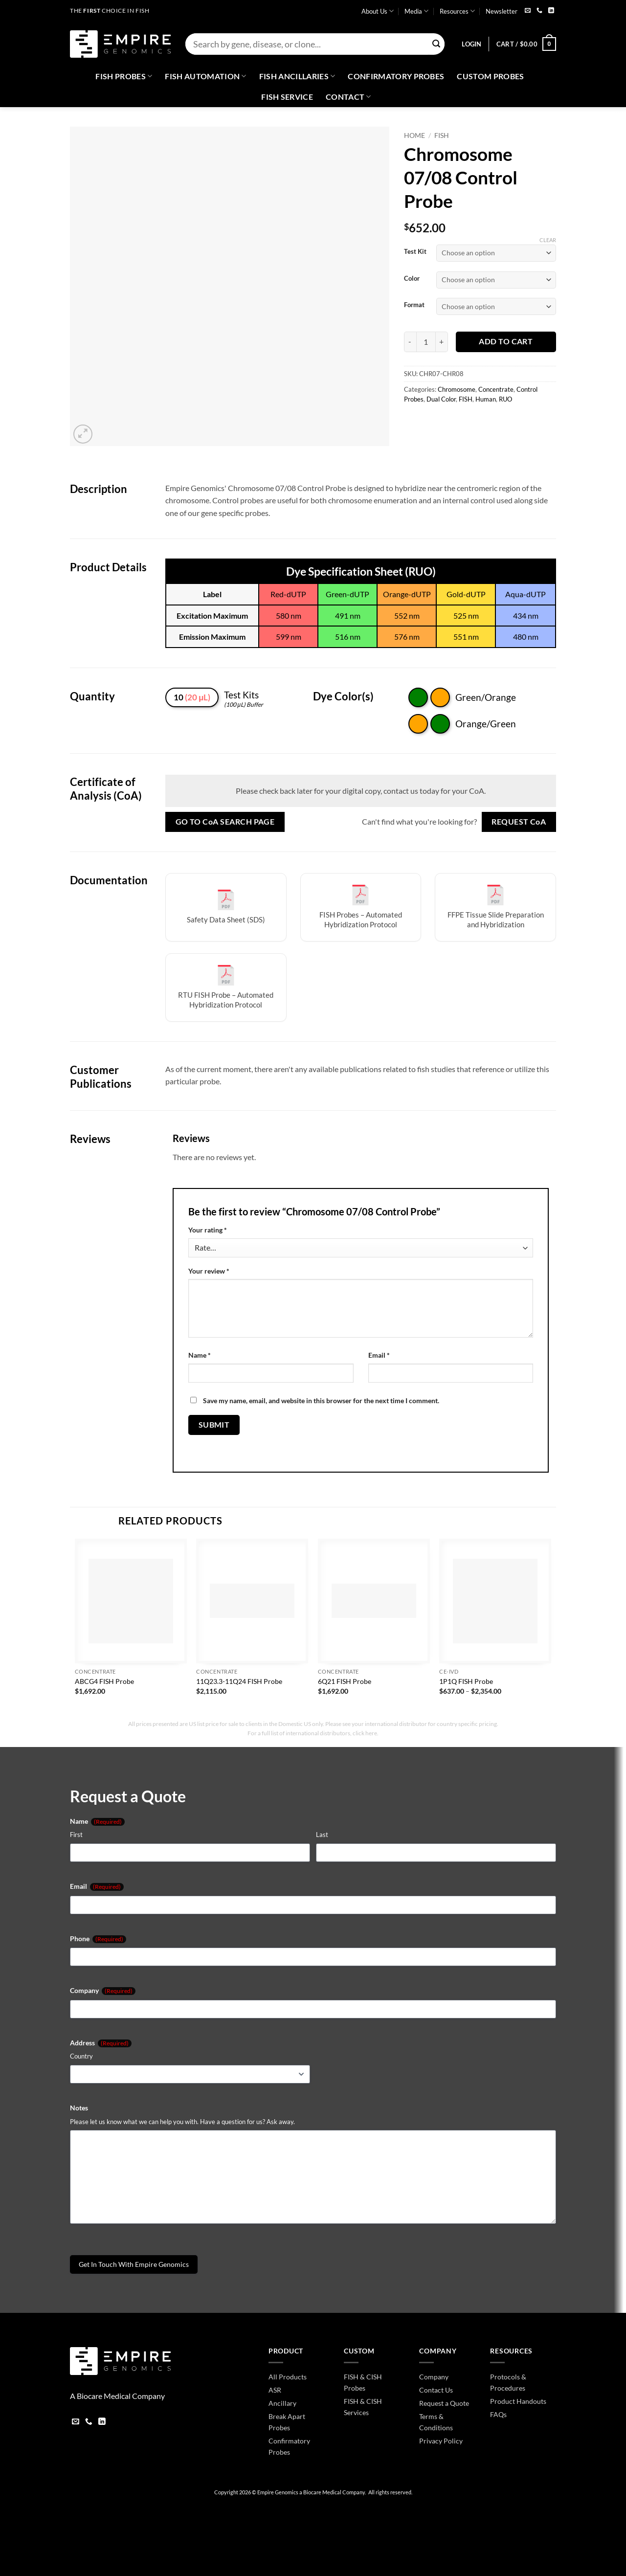  What do you see at coordinates (456, 389) in the screenshot?
I see `Chromosome` at bounding box center [456, 389].